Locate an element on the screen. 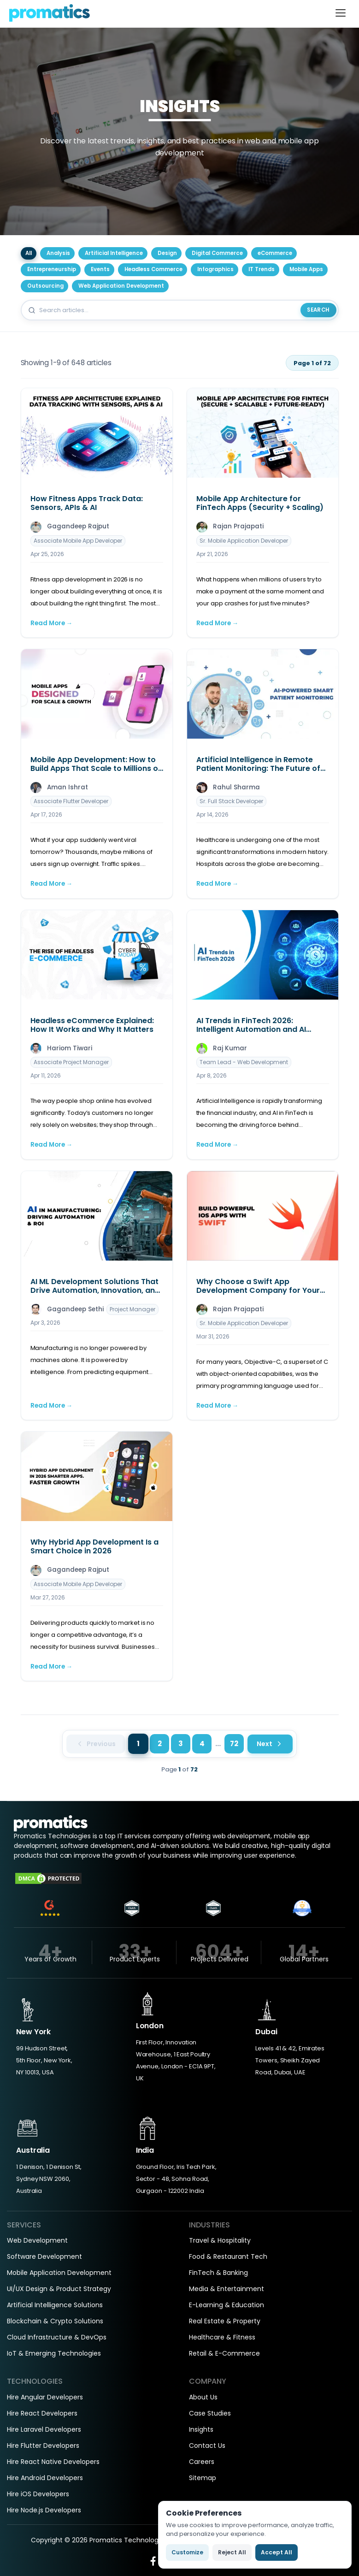  72 is located at coordinates (234, 1743).